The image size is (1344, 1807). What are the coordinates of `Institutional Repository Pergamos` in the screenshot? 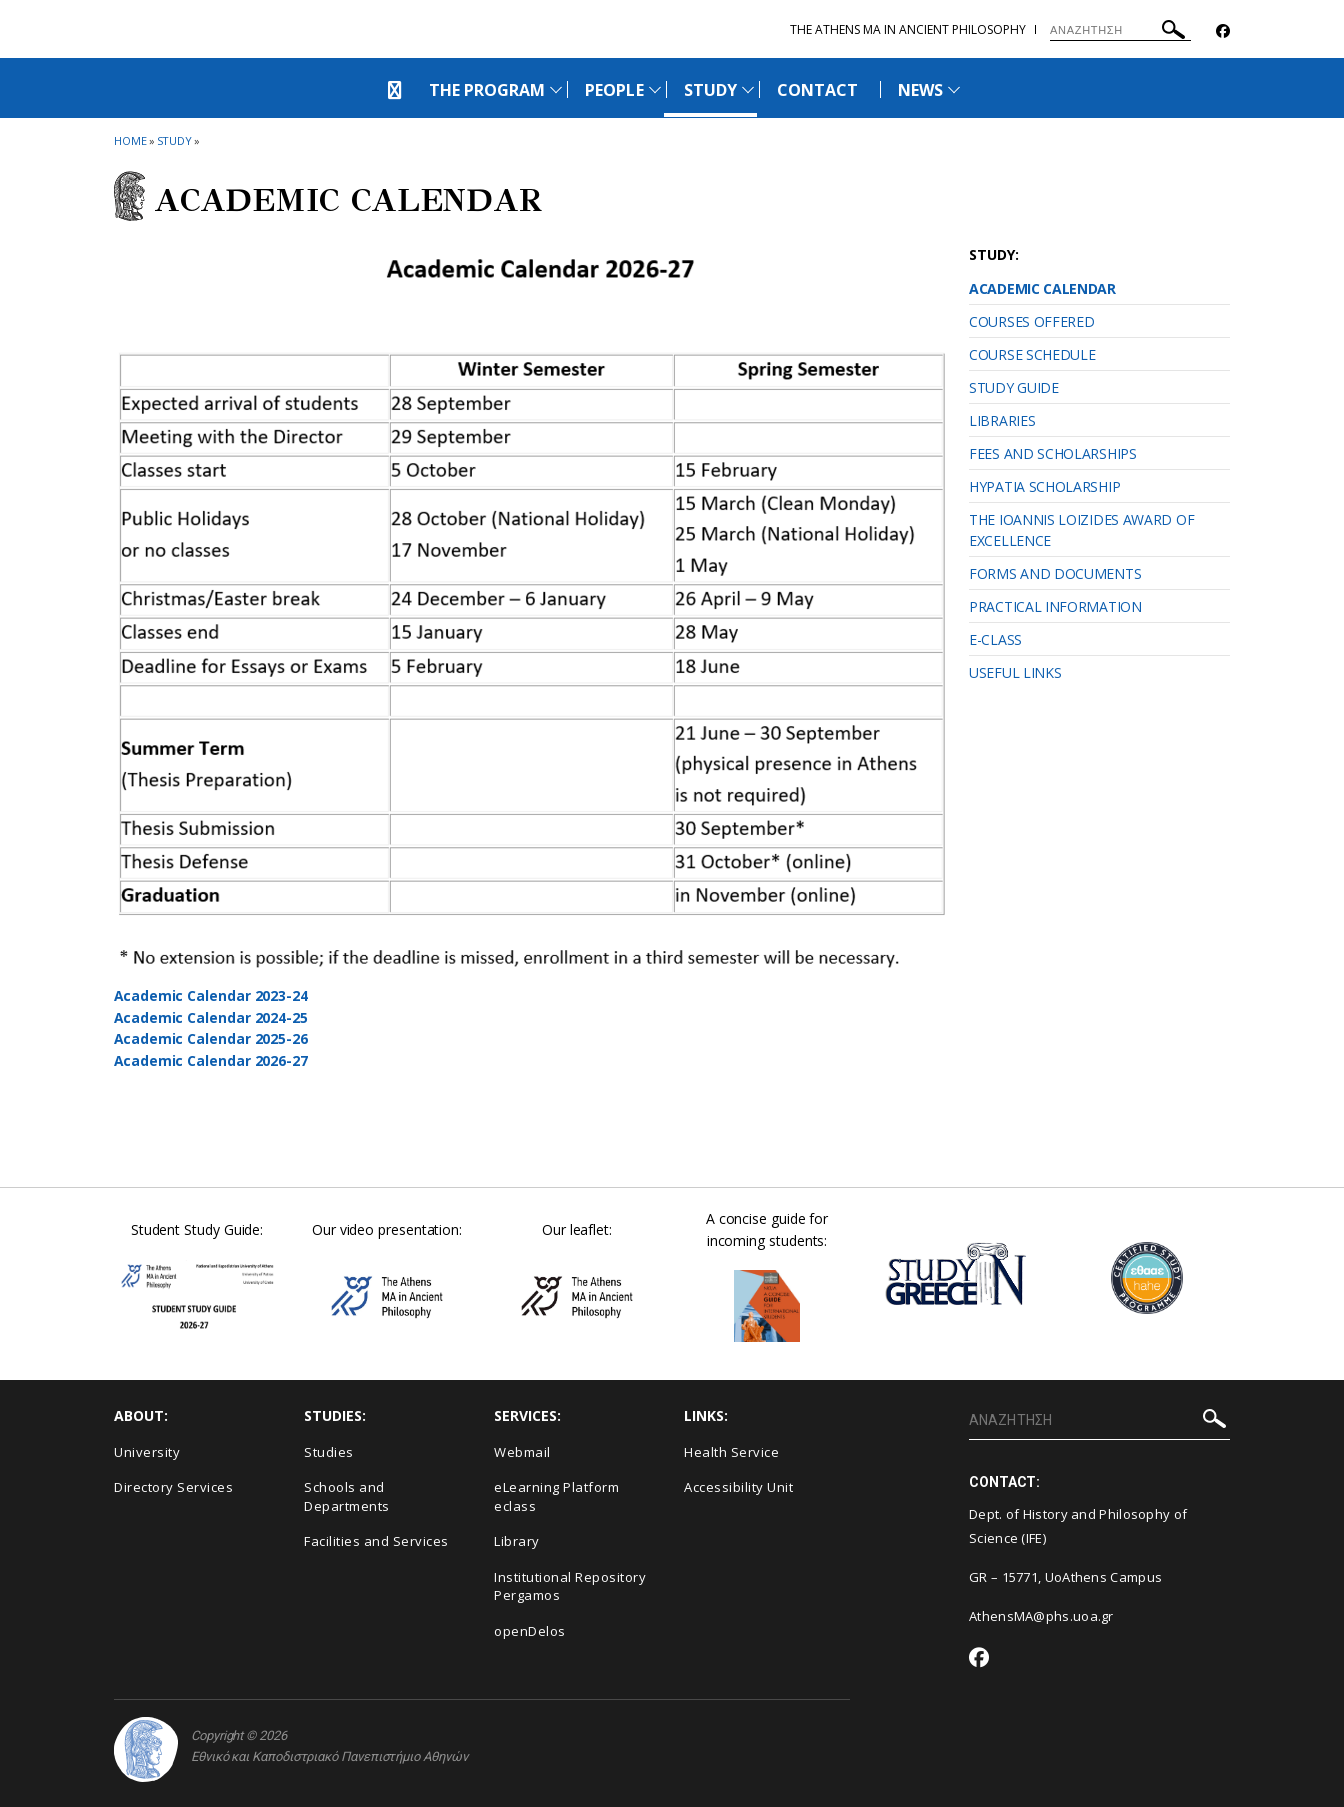 It's located at (570, 1586).